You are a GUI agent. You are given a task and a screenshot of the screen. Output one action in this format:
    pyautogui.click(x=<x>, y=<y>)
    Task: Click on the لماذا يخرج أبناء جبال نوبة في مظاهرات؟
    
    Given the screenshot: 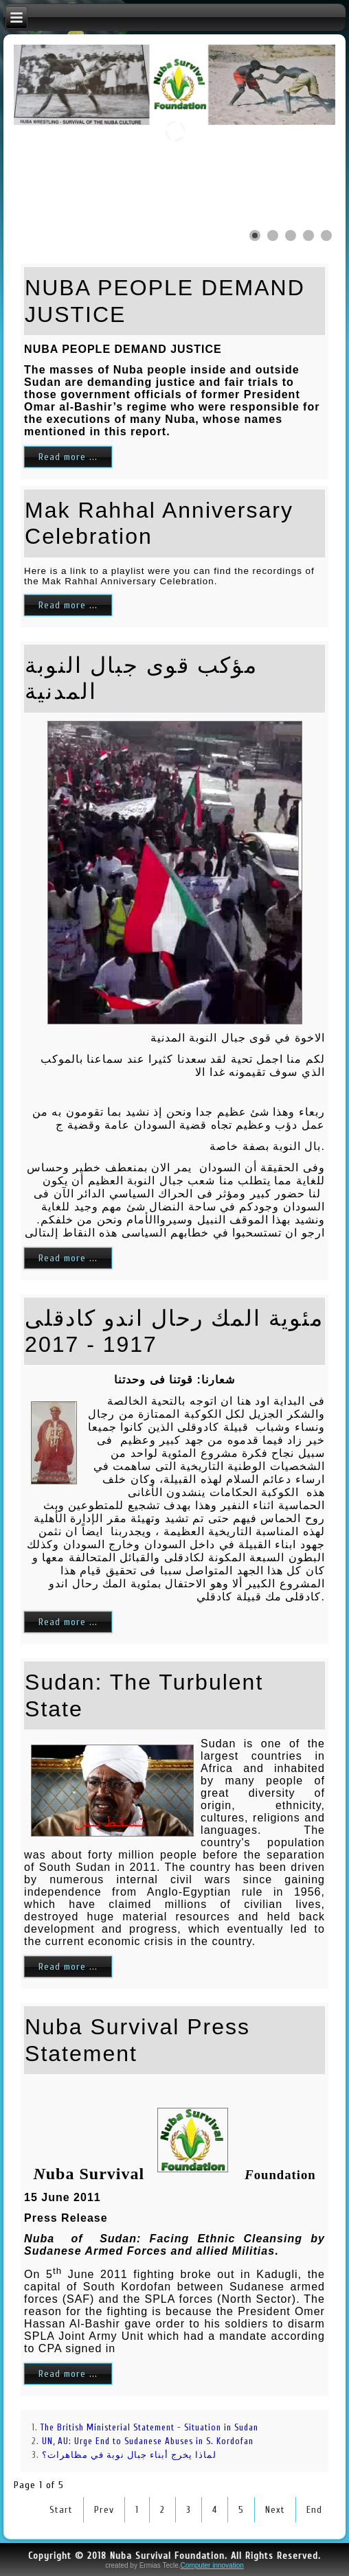 What is the action you would take?
    pyautogui.click(x=129, y=2455)
    